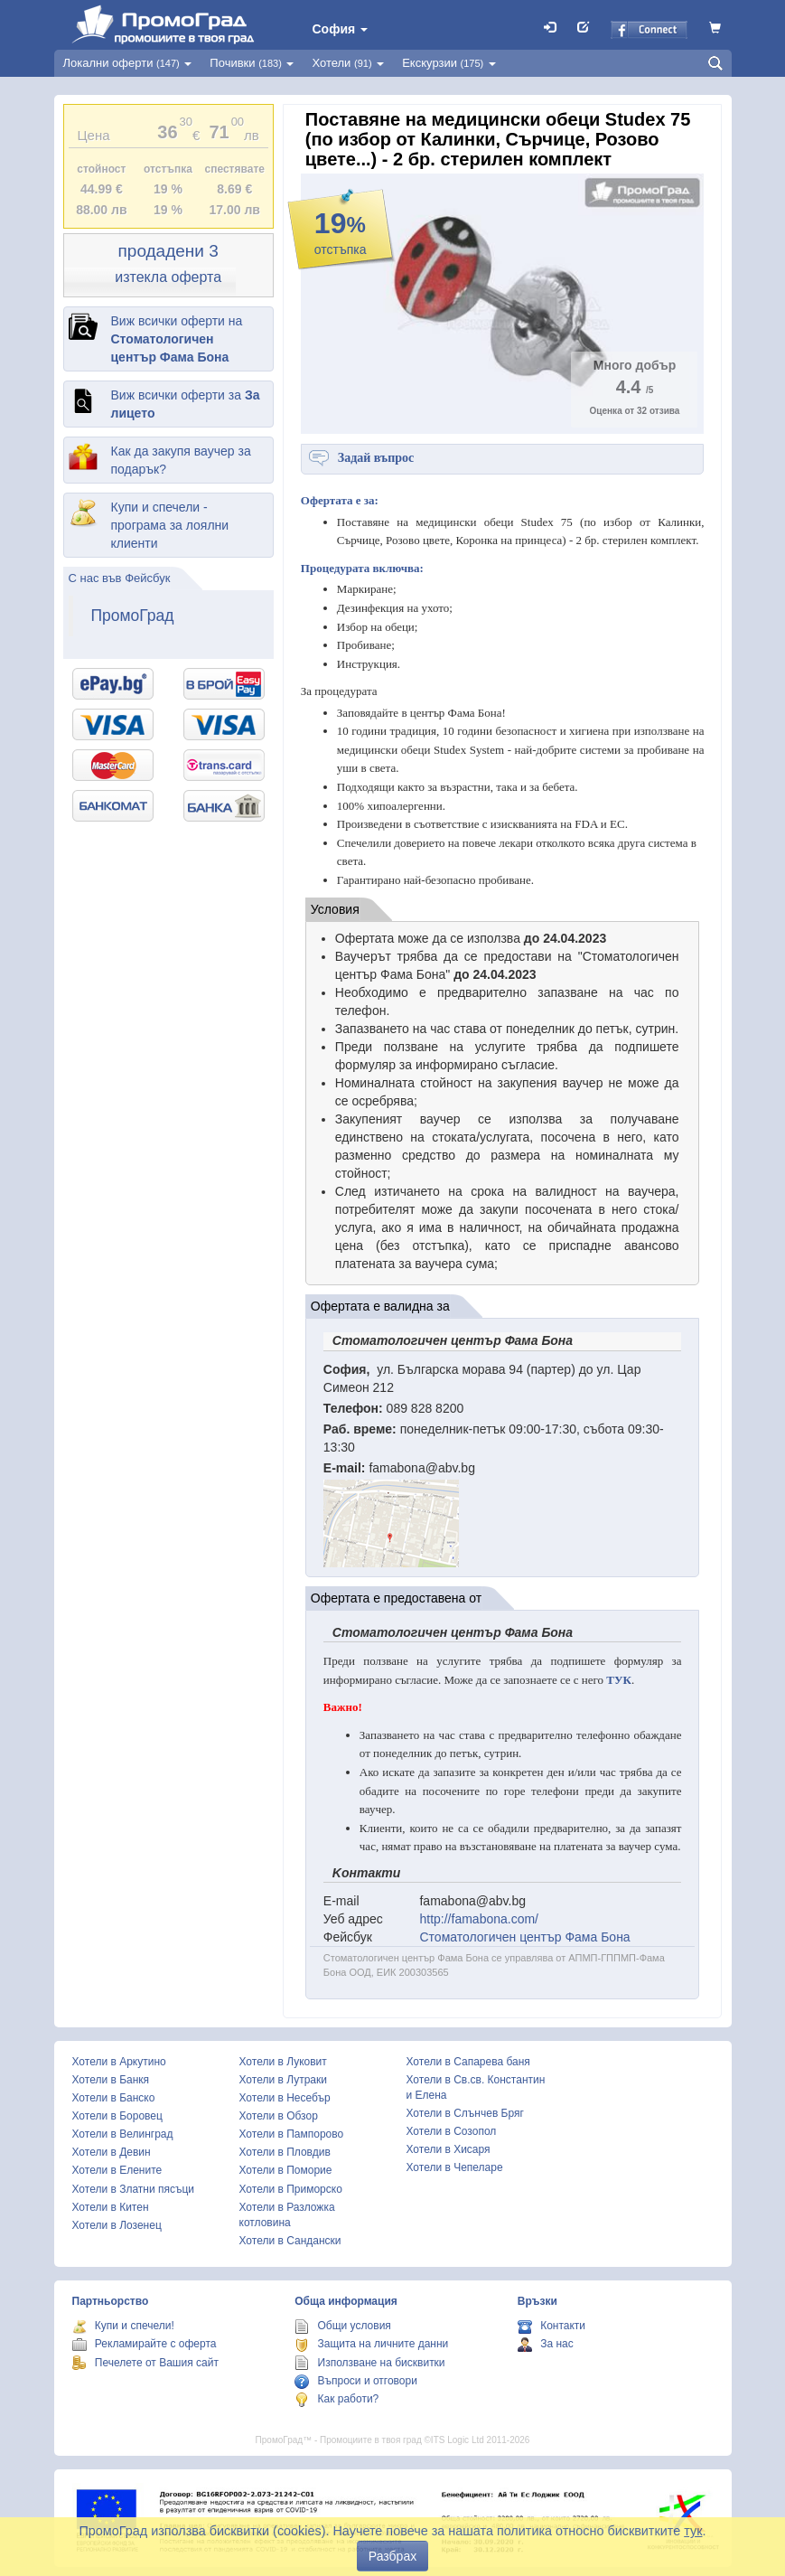 This screenshot has width=785, height=2576. I want to click on Хотели в Приморско, so click(290, 2189).